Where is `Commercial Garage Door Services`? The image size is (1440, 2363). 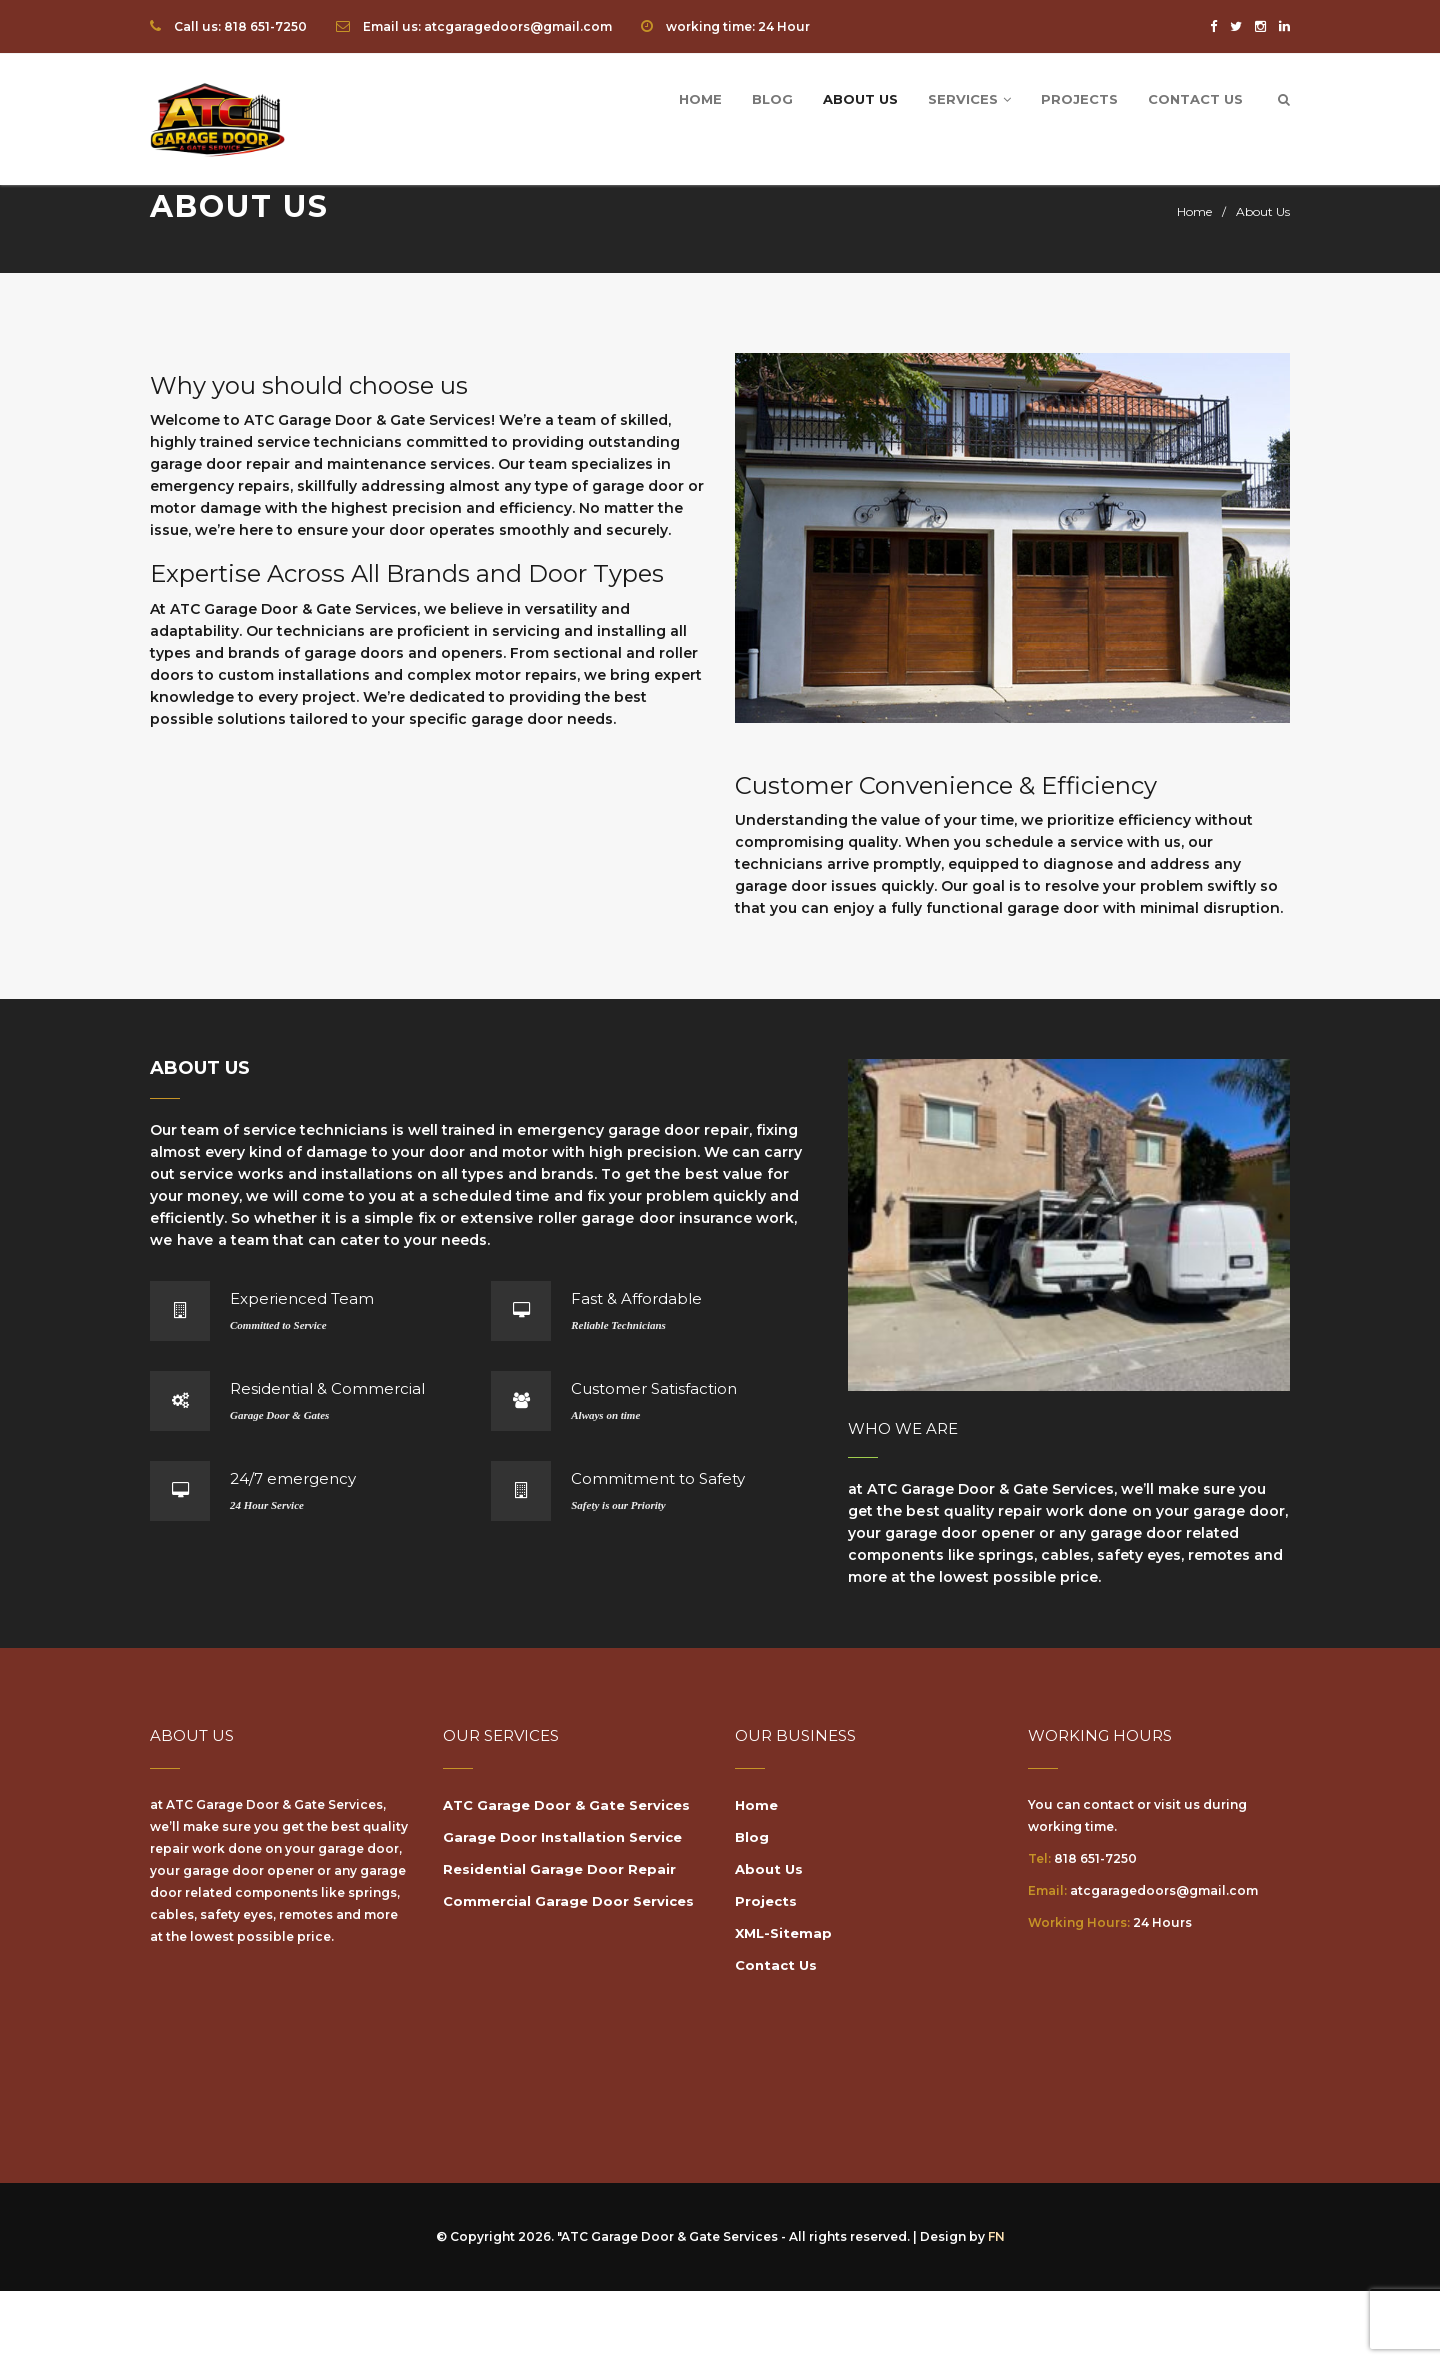
Commercial Garage Door Services is located at coordinates (568, 1901).